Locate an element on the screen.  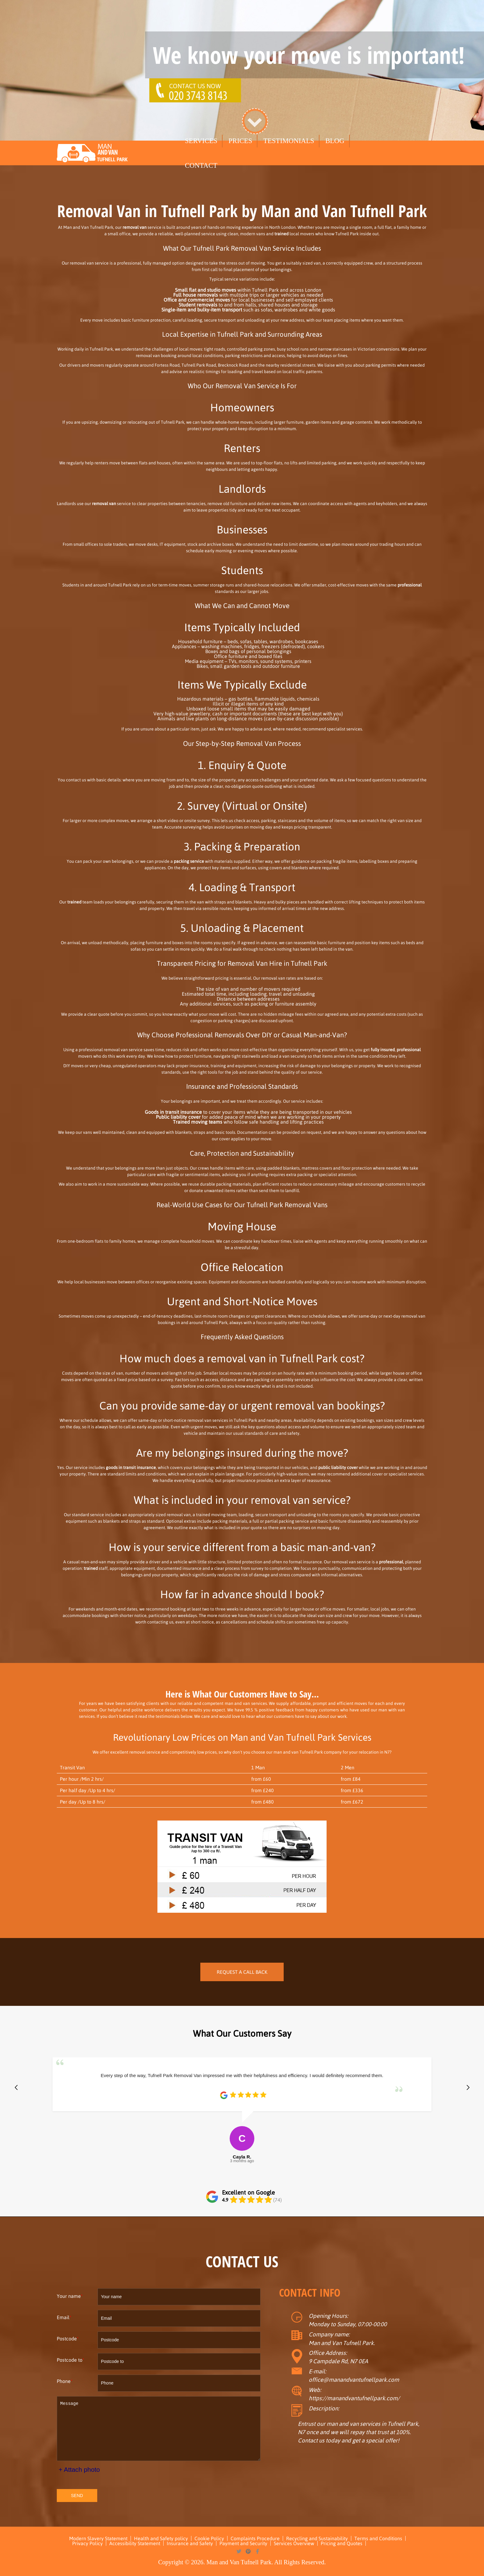
Accessibility Statement is located at coordinates (134, 2543).